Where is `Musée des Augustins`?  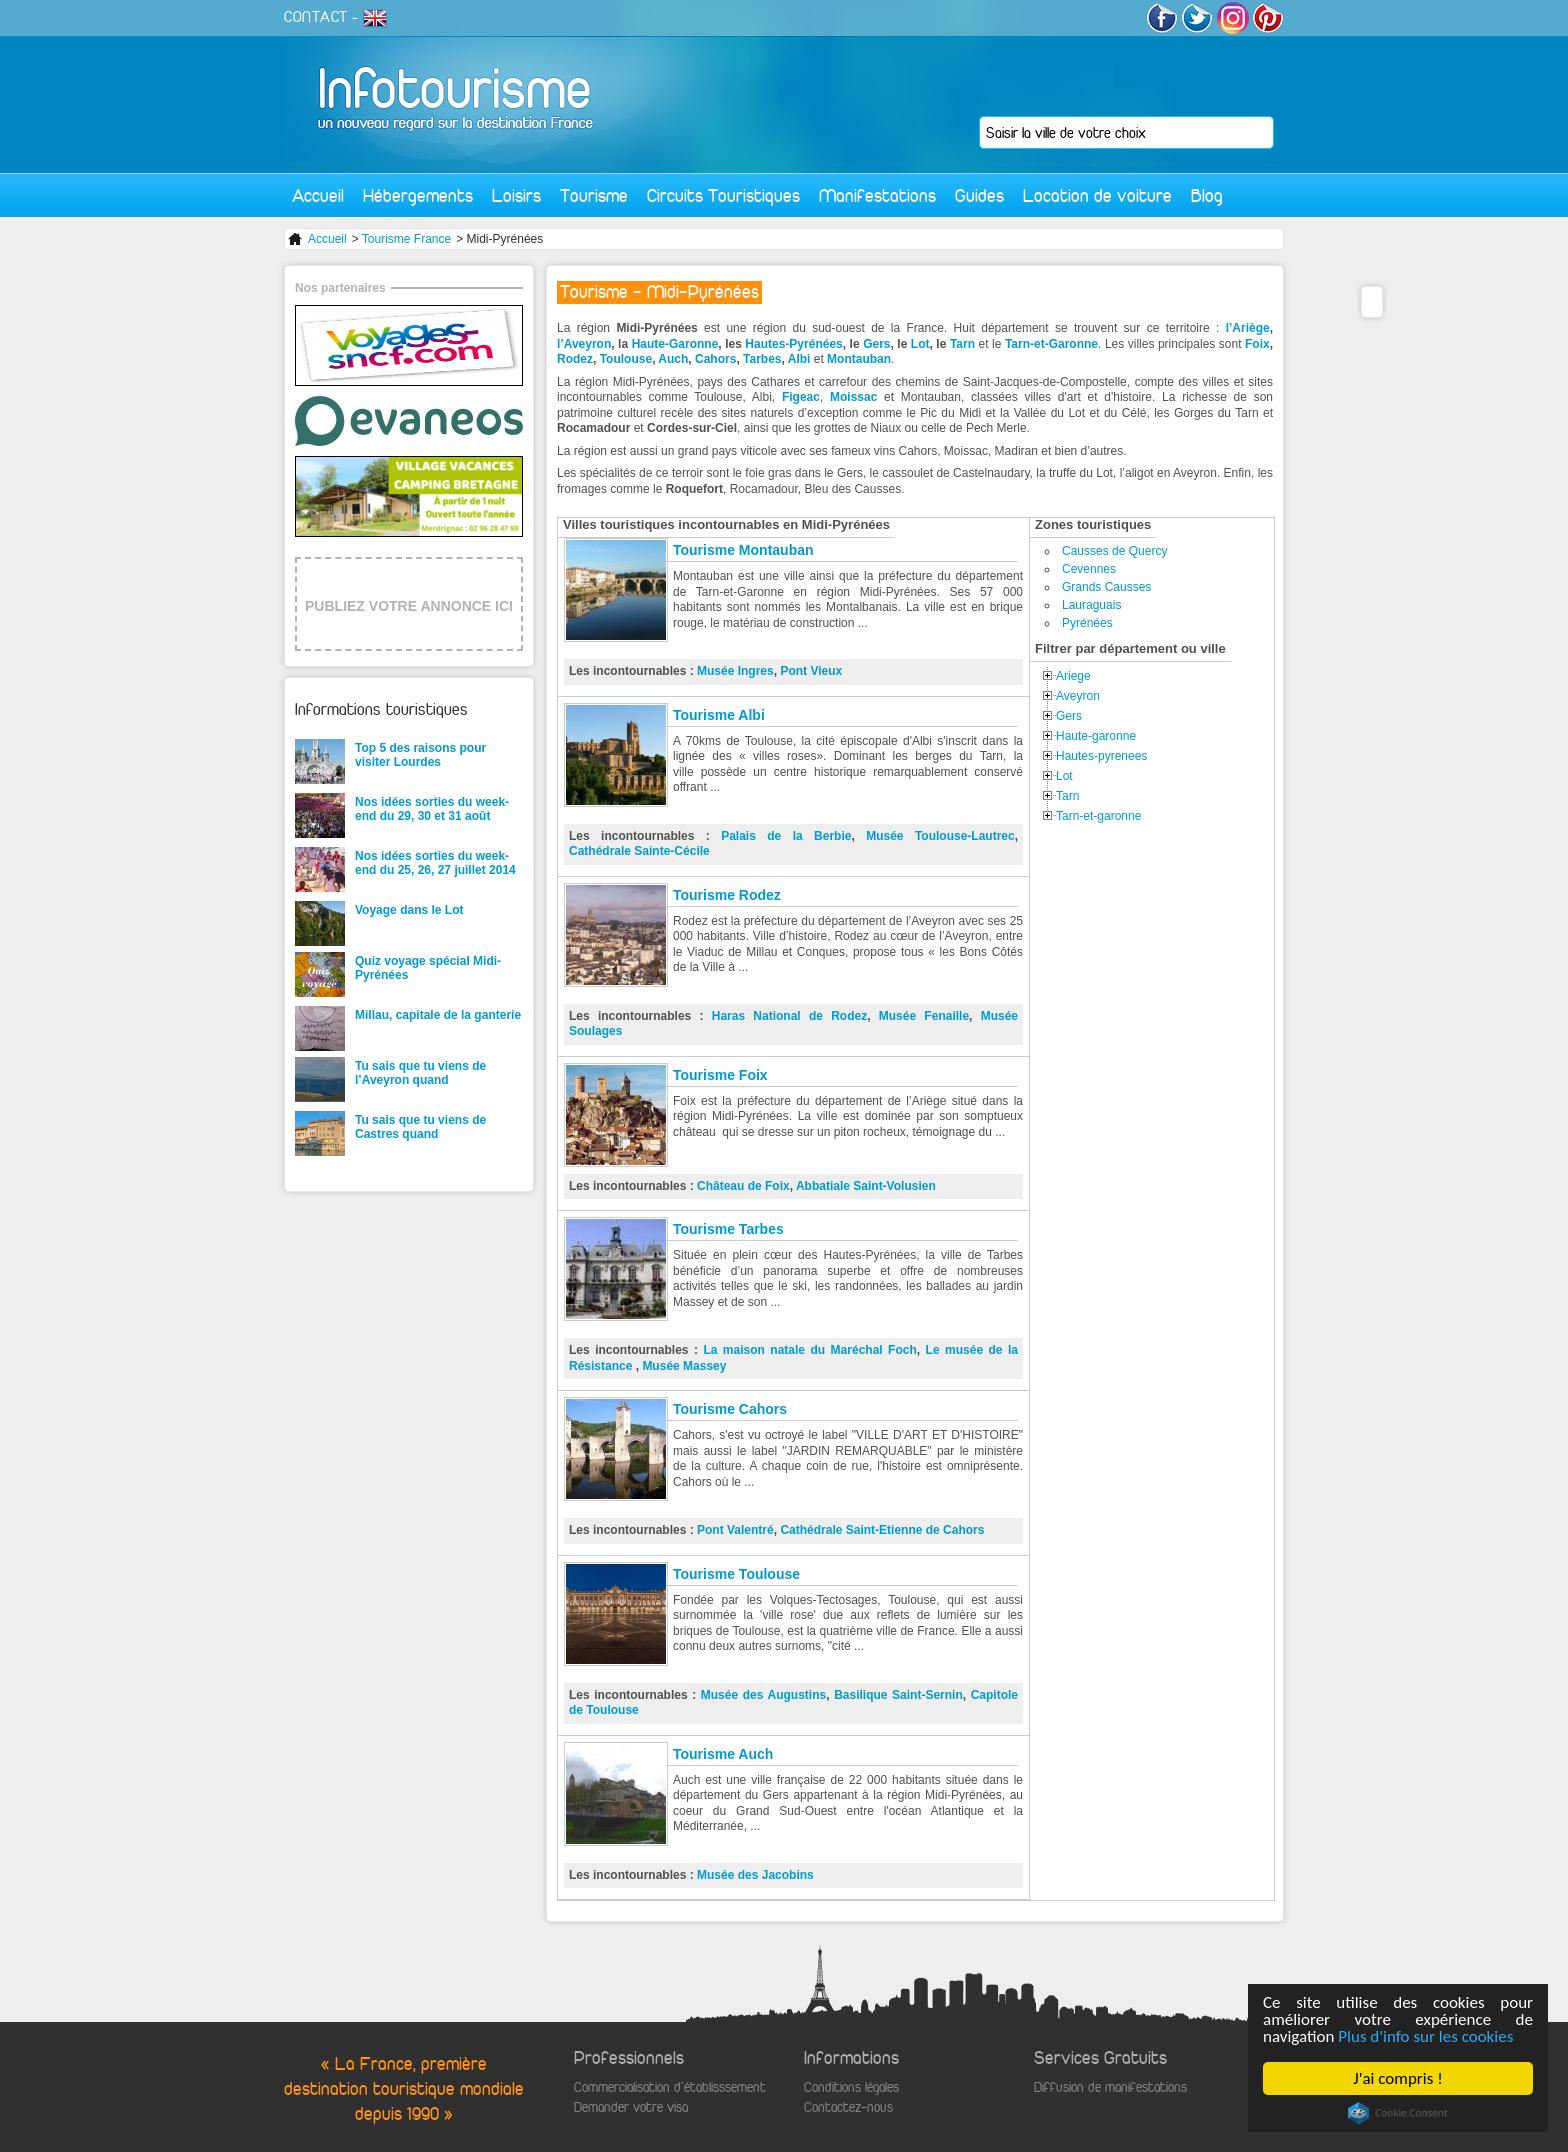
Musée des Augustins is located at coordinates (763, 1695).